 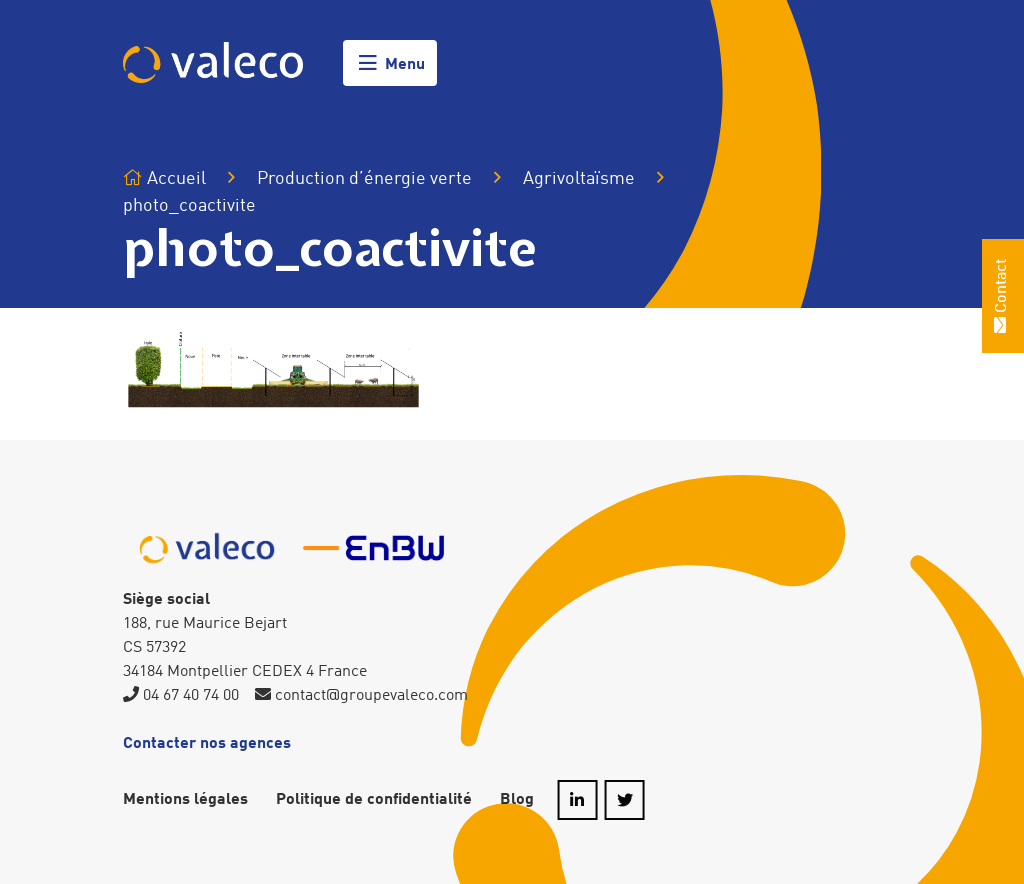 I want to click on Agrivoltaïsme, so click(x=579, y=178).